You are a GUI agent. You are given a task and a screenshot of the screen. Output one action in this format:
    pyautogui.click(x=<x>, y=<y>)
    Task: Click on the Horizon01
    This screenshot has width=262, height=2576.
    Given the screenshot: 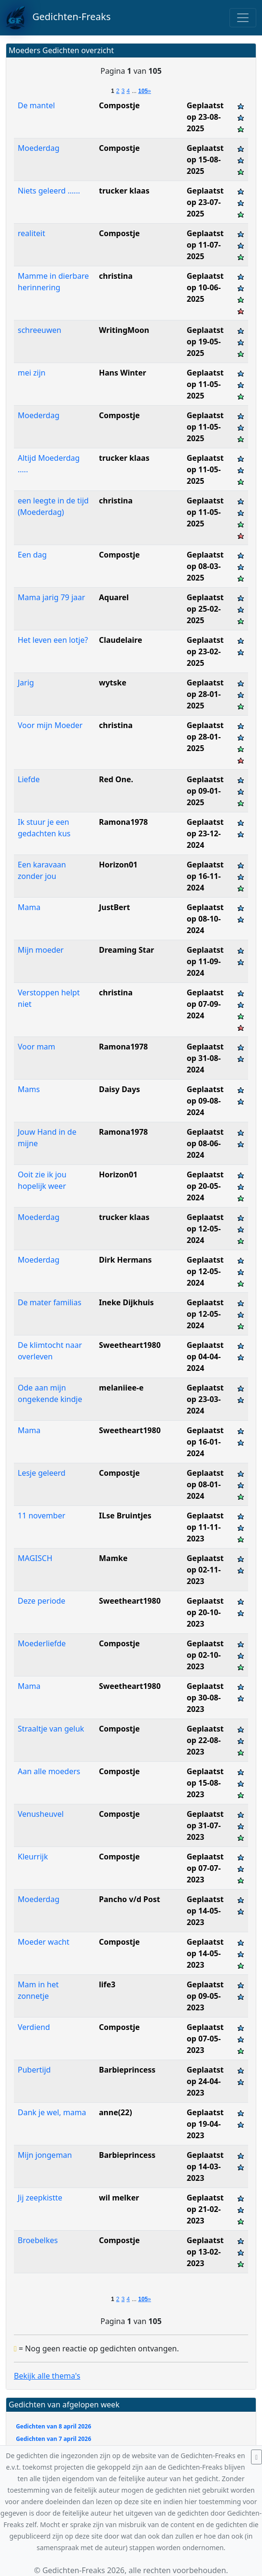 What is the action you would take?
    pyautogui.click(x=118, y=864)
    